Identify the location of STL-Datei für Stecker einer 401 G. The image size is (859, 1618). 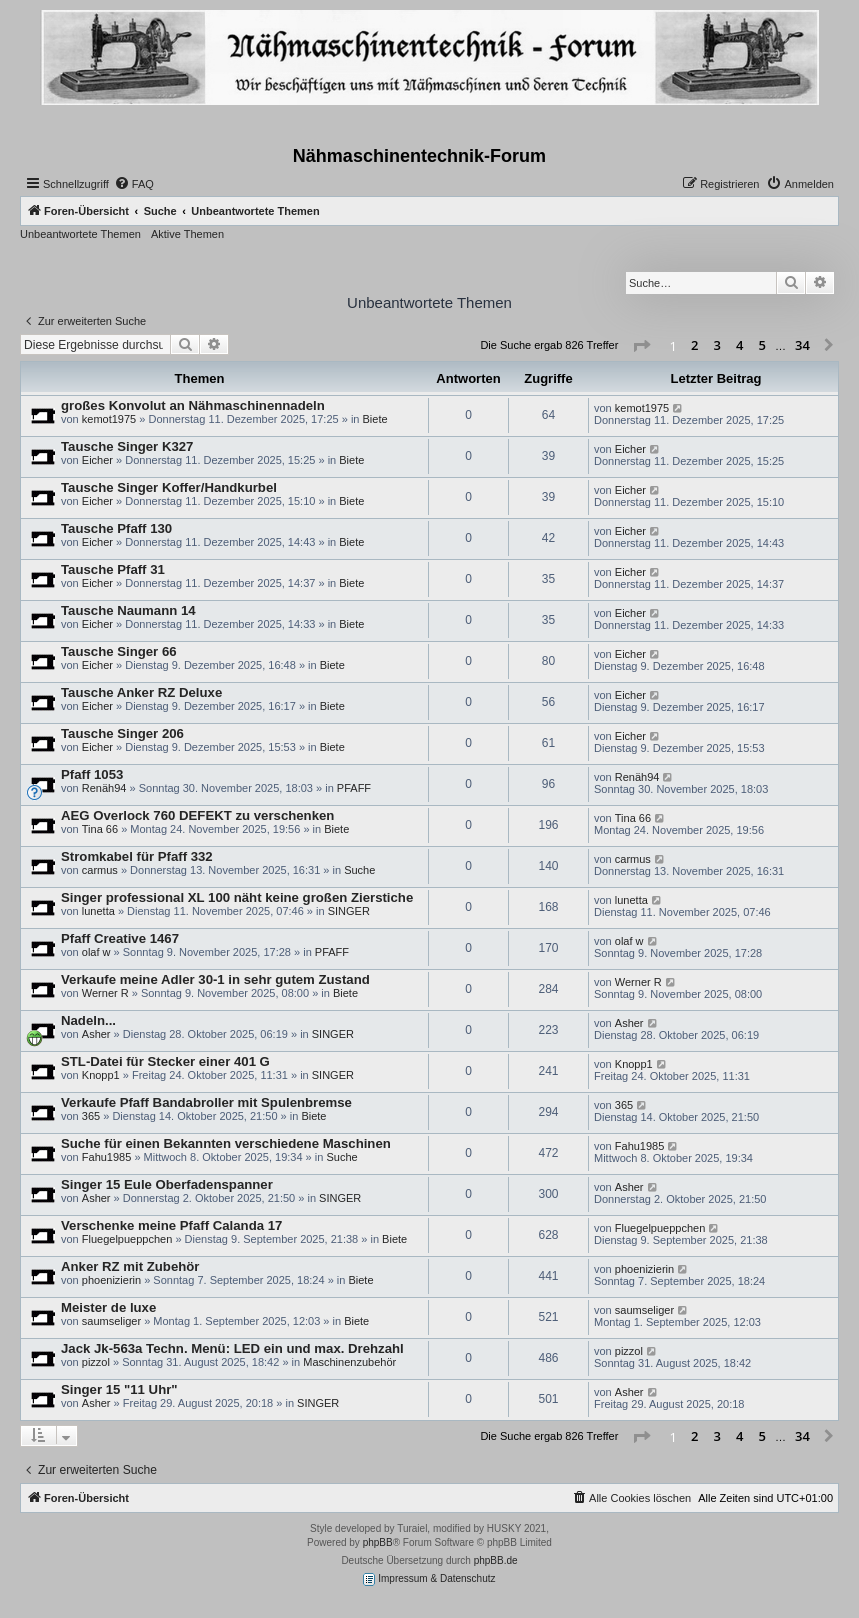
(165, 1061).